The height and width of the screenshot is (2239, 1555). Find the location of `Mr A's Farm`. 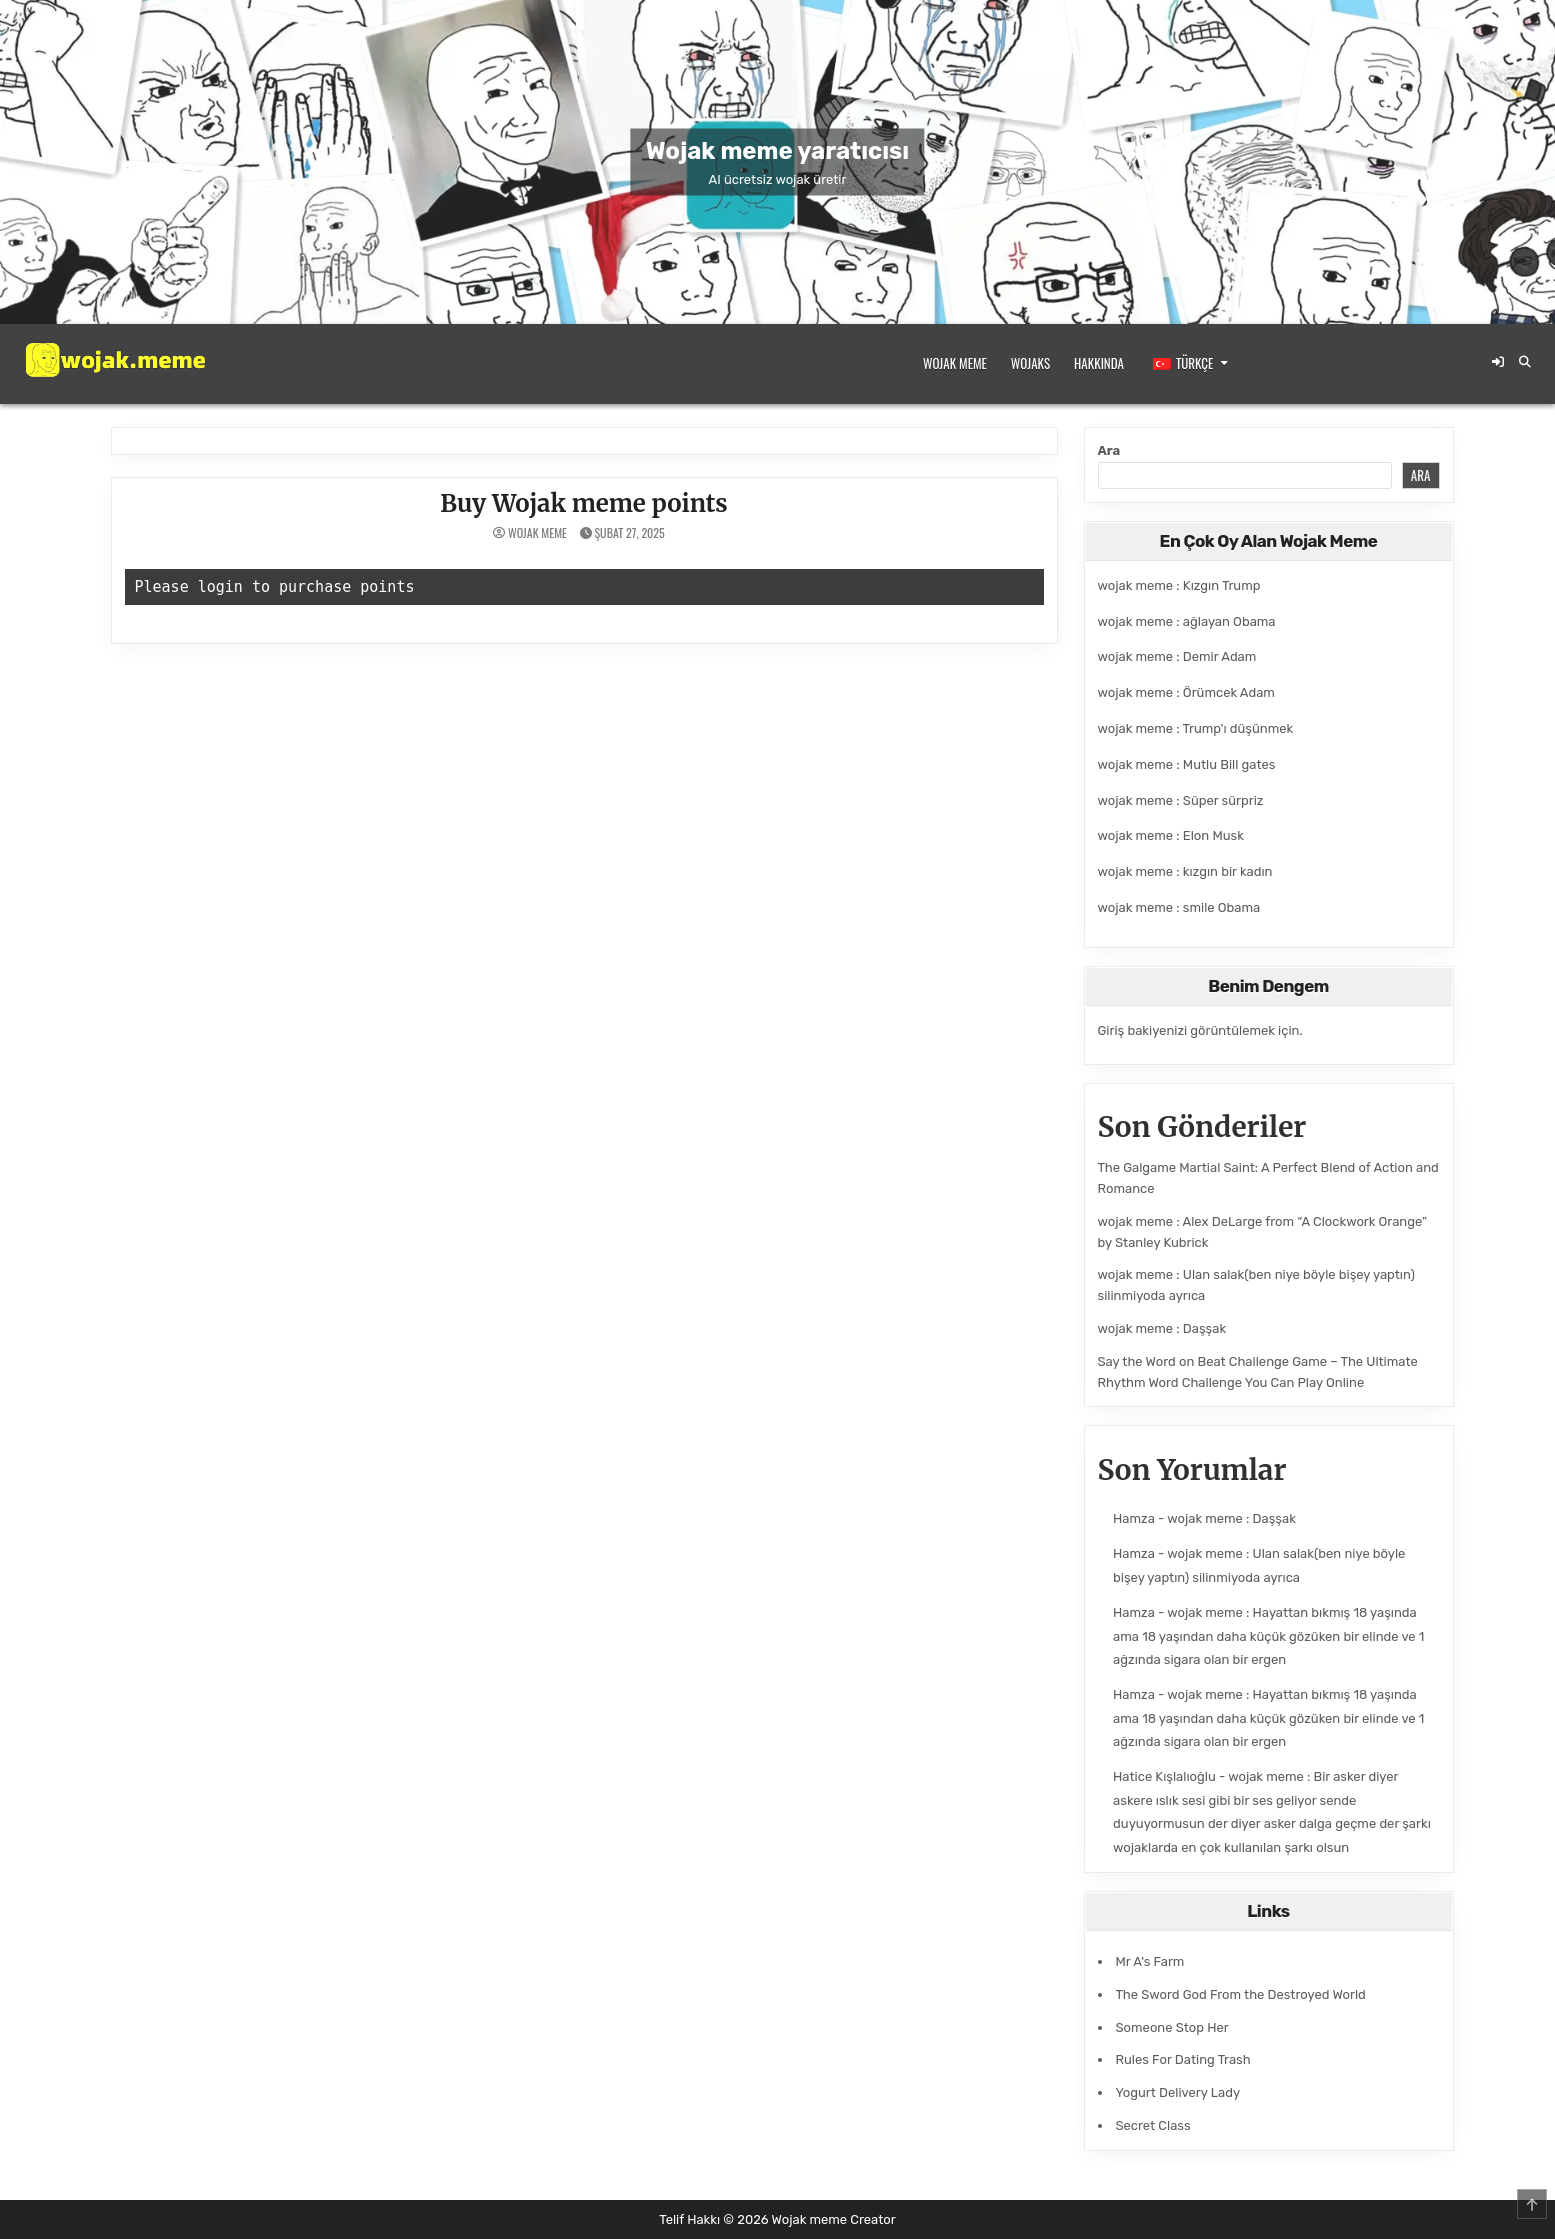

Mr A's Farm is located at coordinates (1150, 1961).